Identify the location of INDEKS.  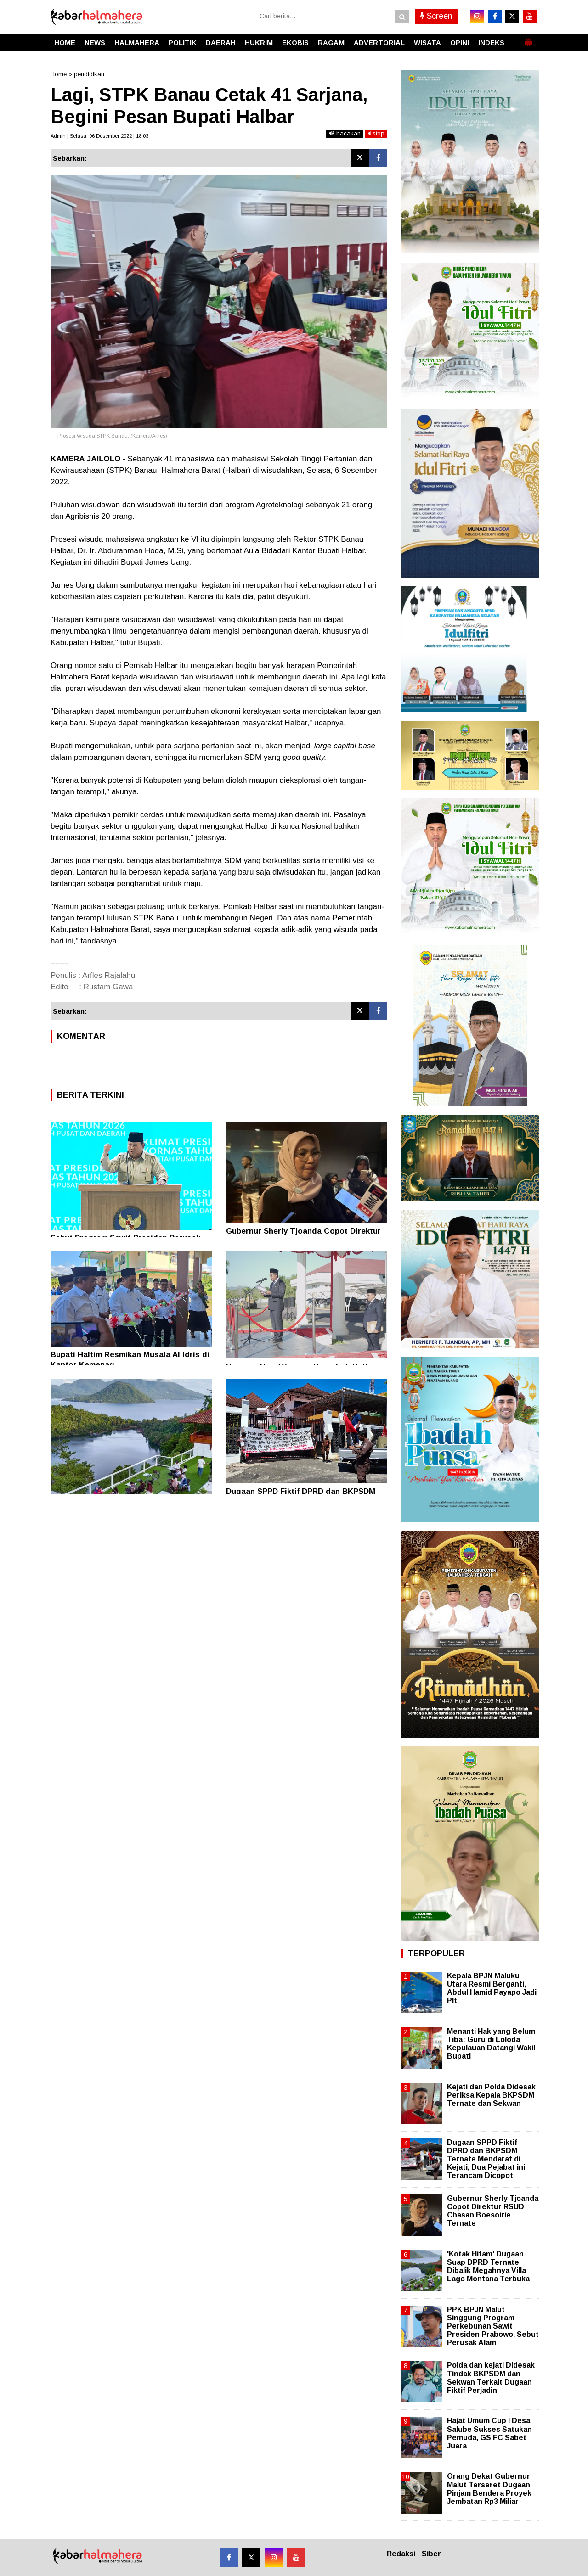
(491, 42).